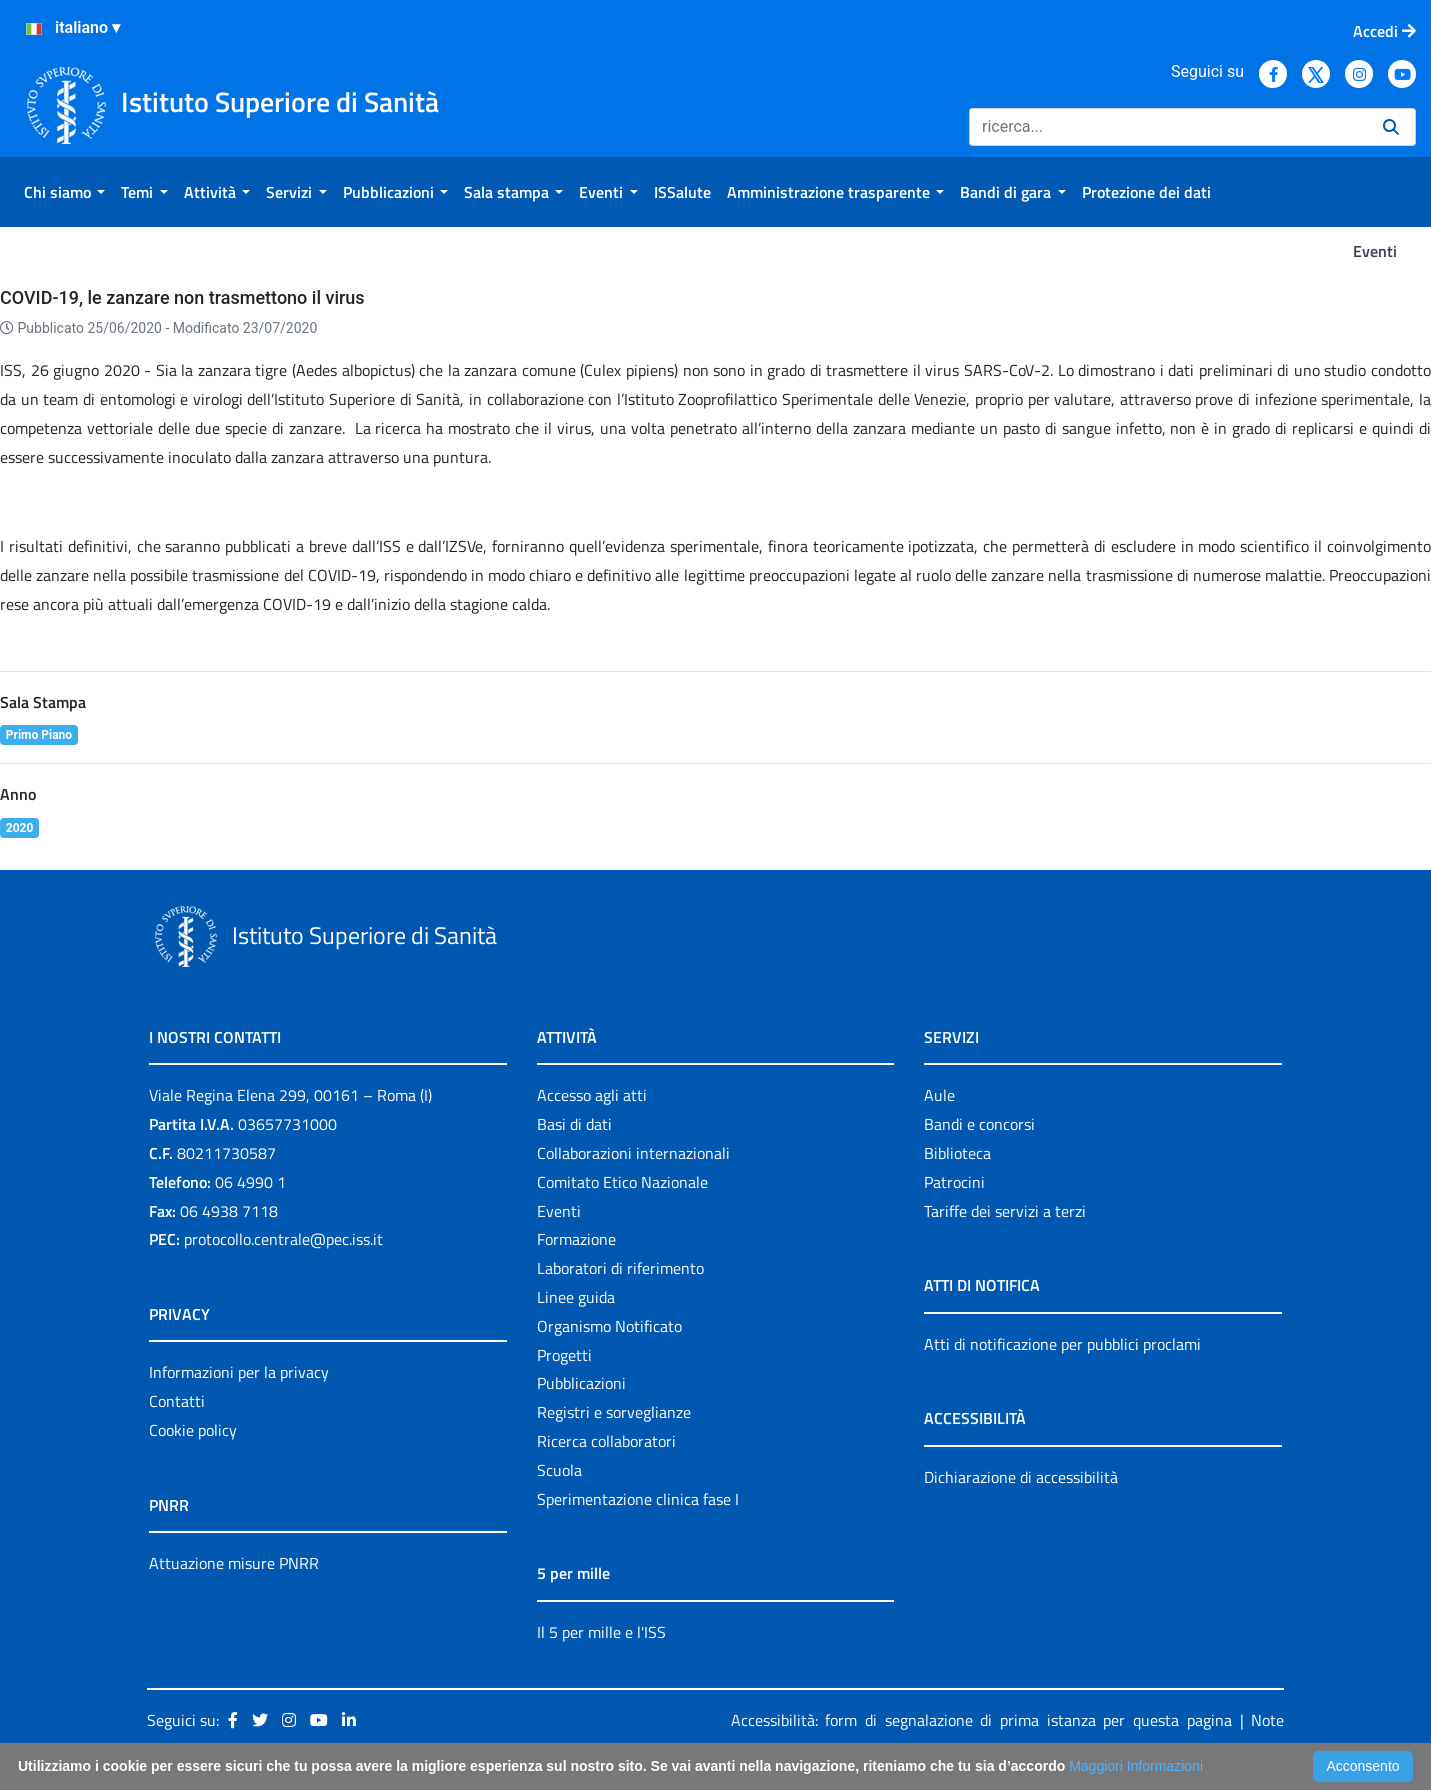 This screenshot has width=1431, height=1790. I want to click on Maggiori Informazioni, so click(1136, 1766).